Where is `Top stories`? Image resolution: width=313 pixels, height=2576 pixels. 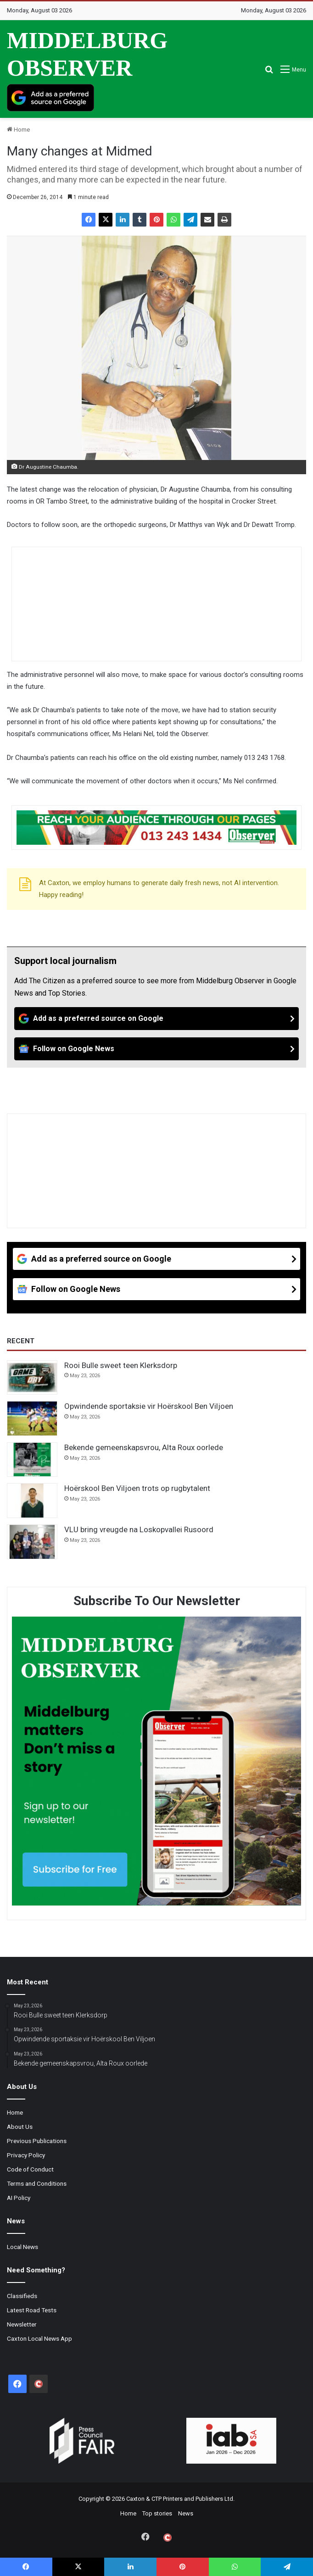
Top stories is located at coordinates (157, 2513).